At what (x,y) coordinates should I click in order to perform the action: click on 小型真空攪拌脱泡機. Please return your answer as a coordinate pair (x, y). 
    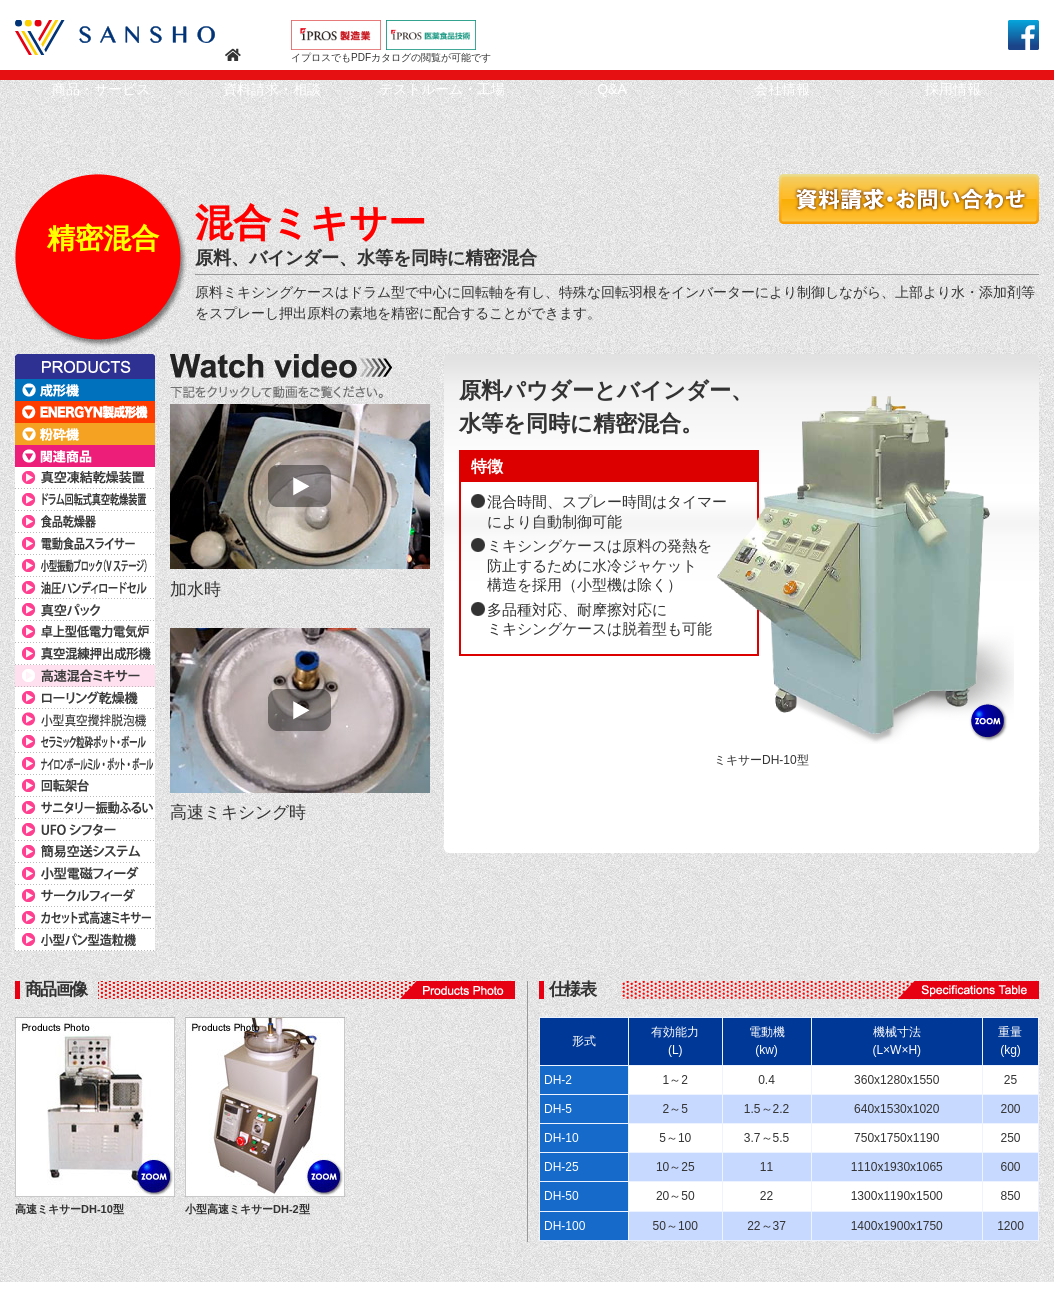
    Looking at the image, I should click on (85, 720).